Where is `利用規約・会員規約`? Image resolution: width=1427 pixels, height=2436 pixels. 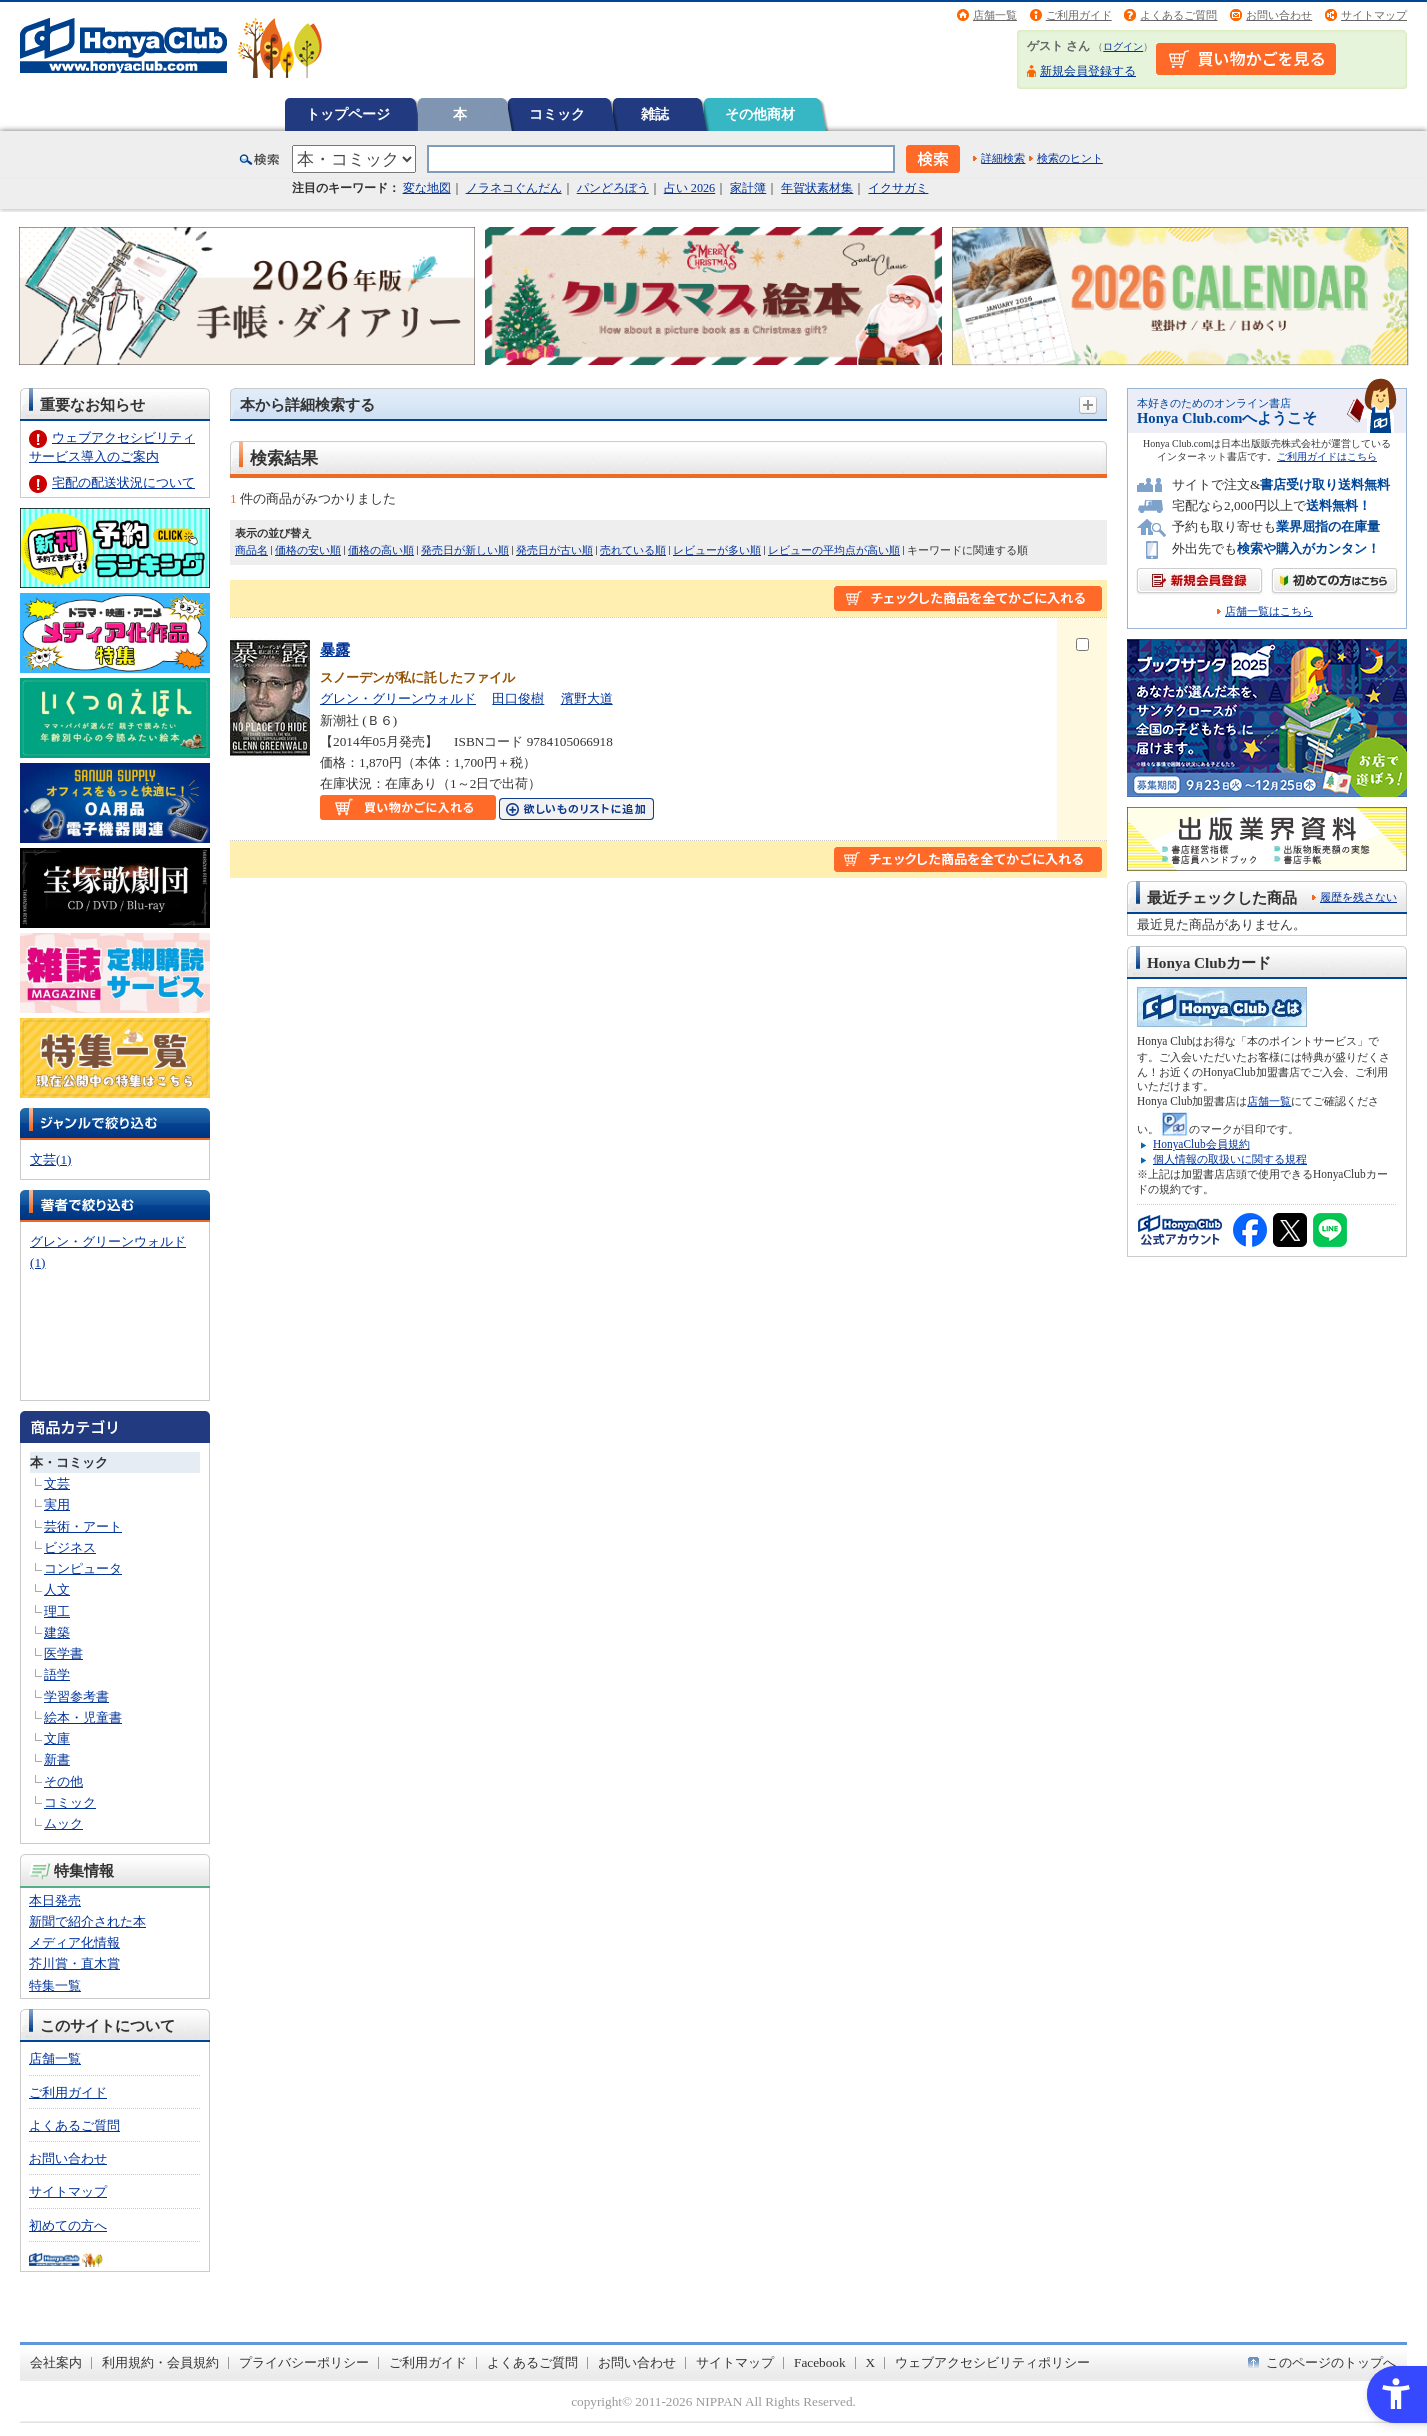 利用規約・会員規約 is located at coordinates (160, 2362).